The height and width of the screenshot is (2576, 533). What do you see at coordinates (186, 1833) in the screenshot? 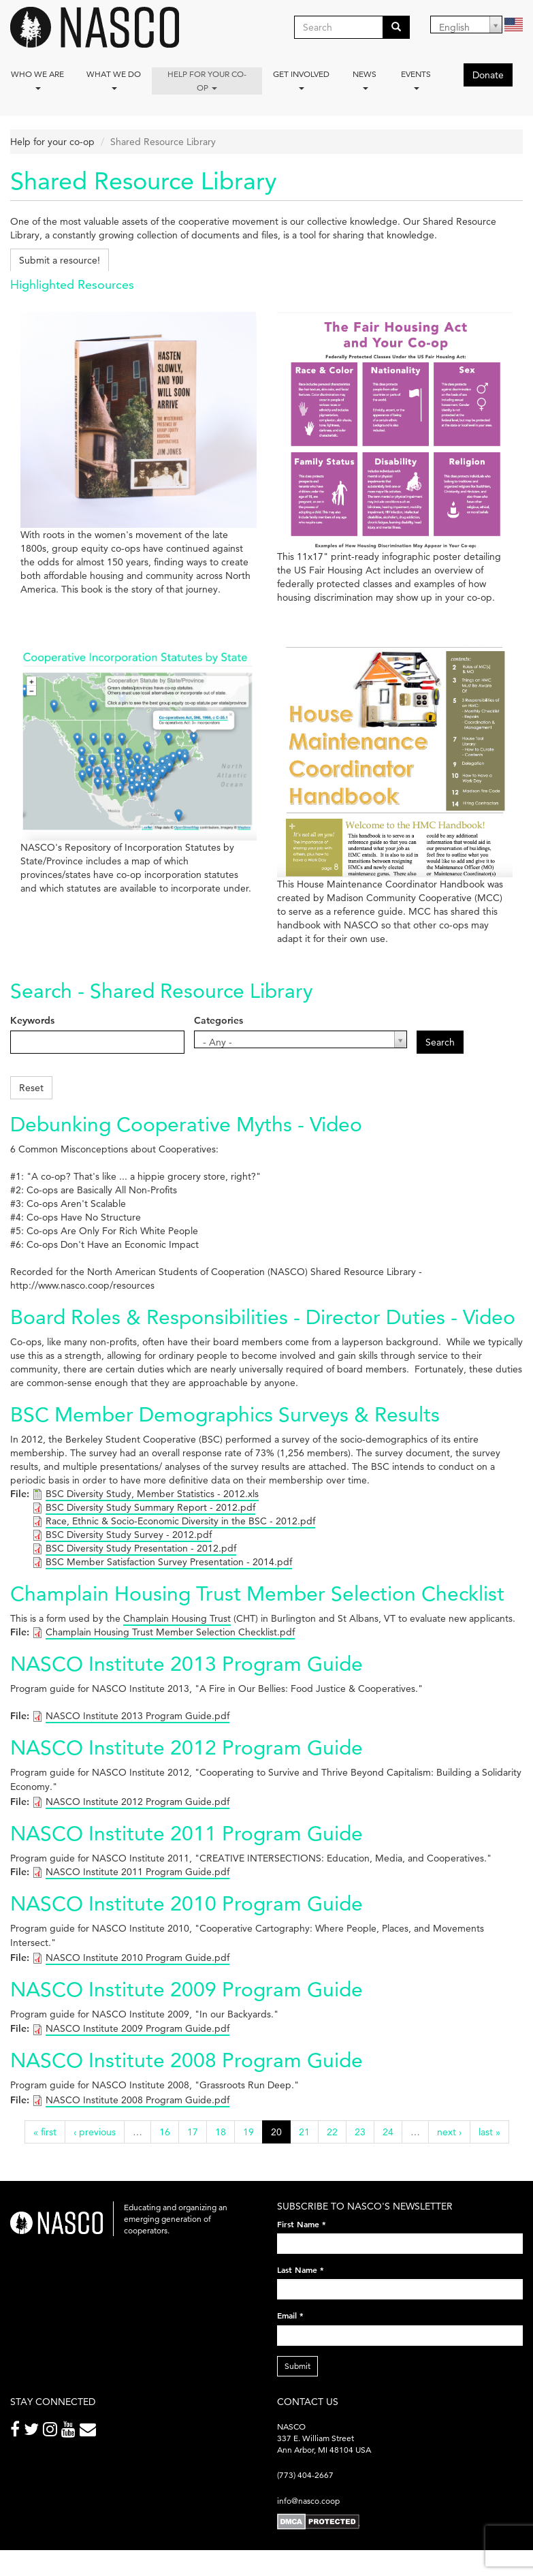
I see `NASCO Institute 2011 Program Guide` at bounding box center [186, 1833].